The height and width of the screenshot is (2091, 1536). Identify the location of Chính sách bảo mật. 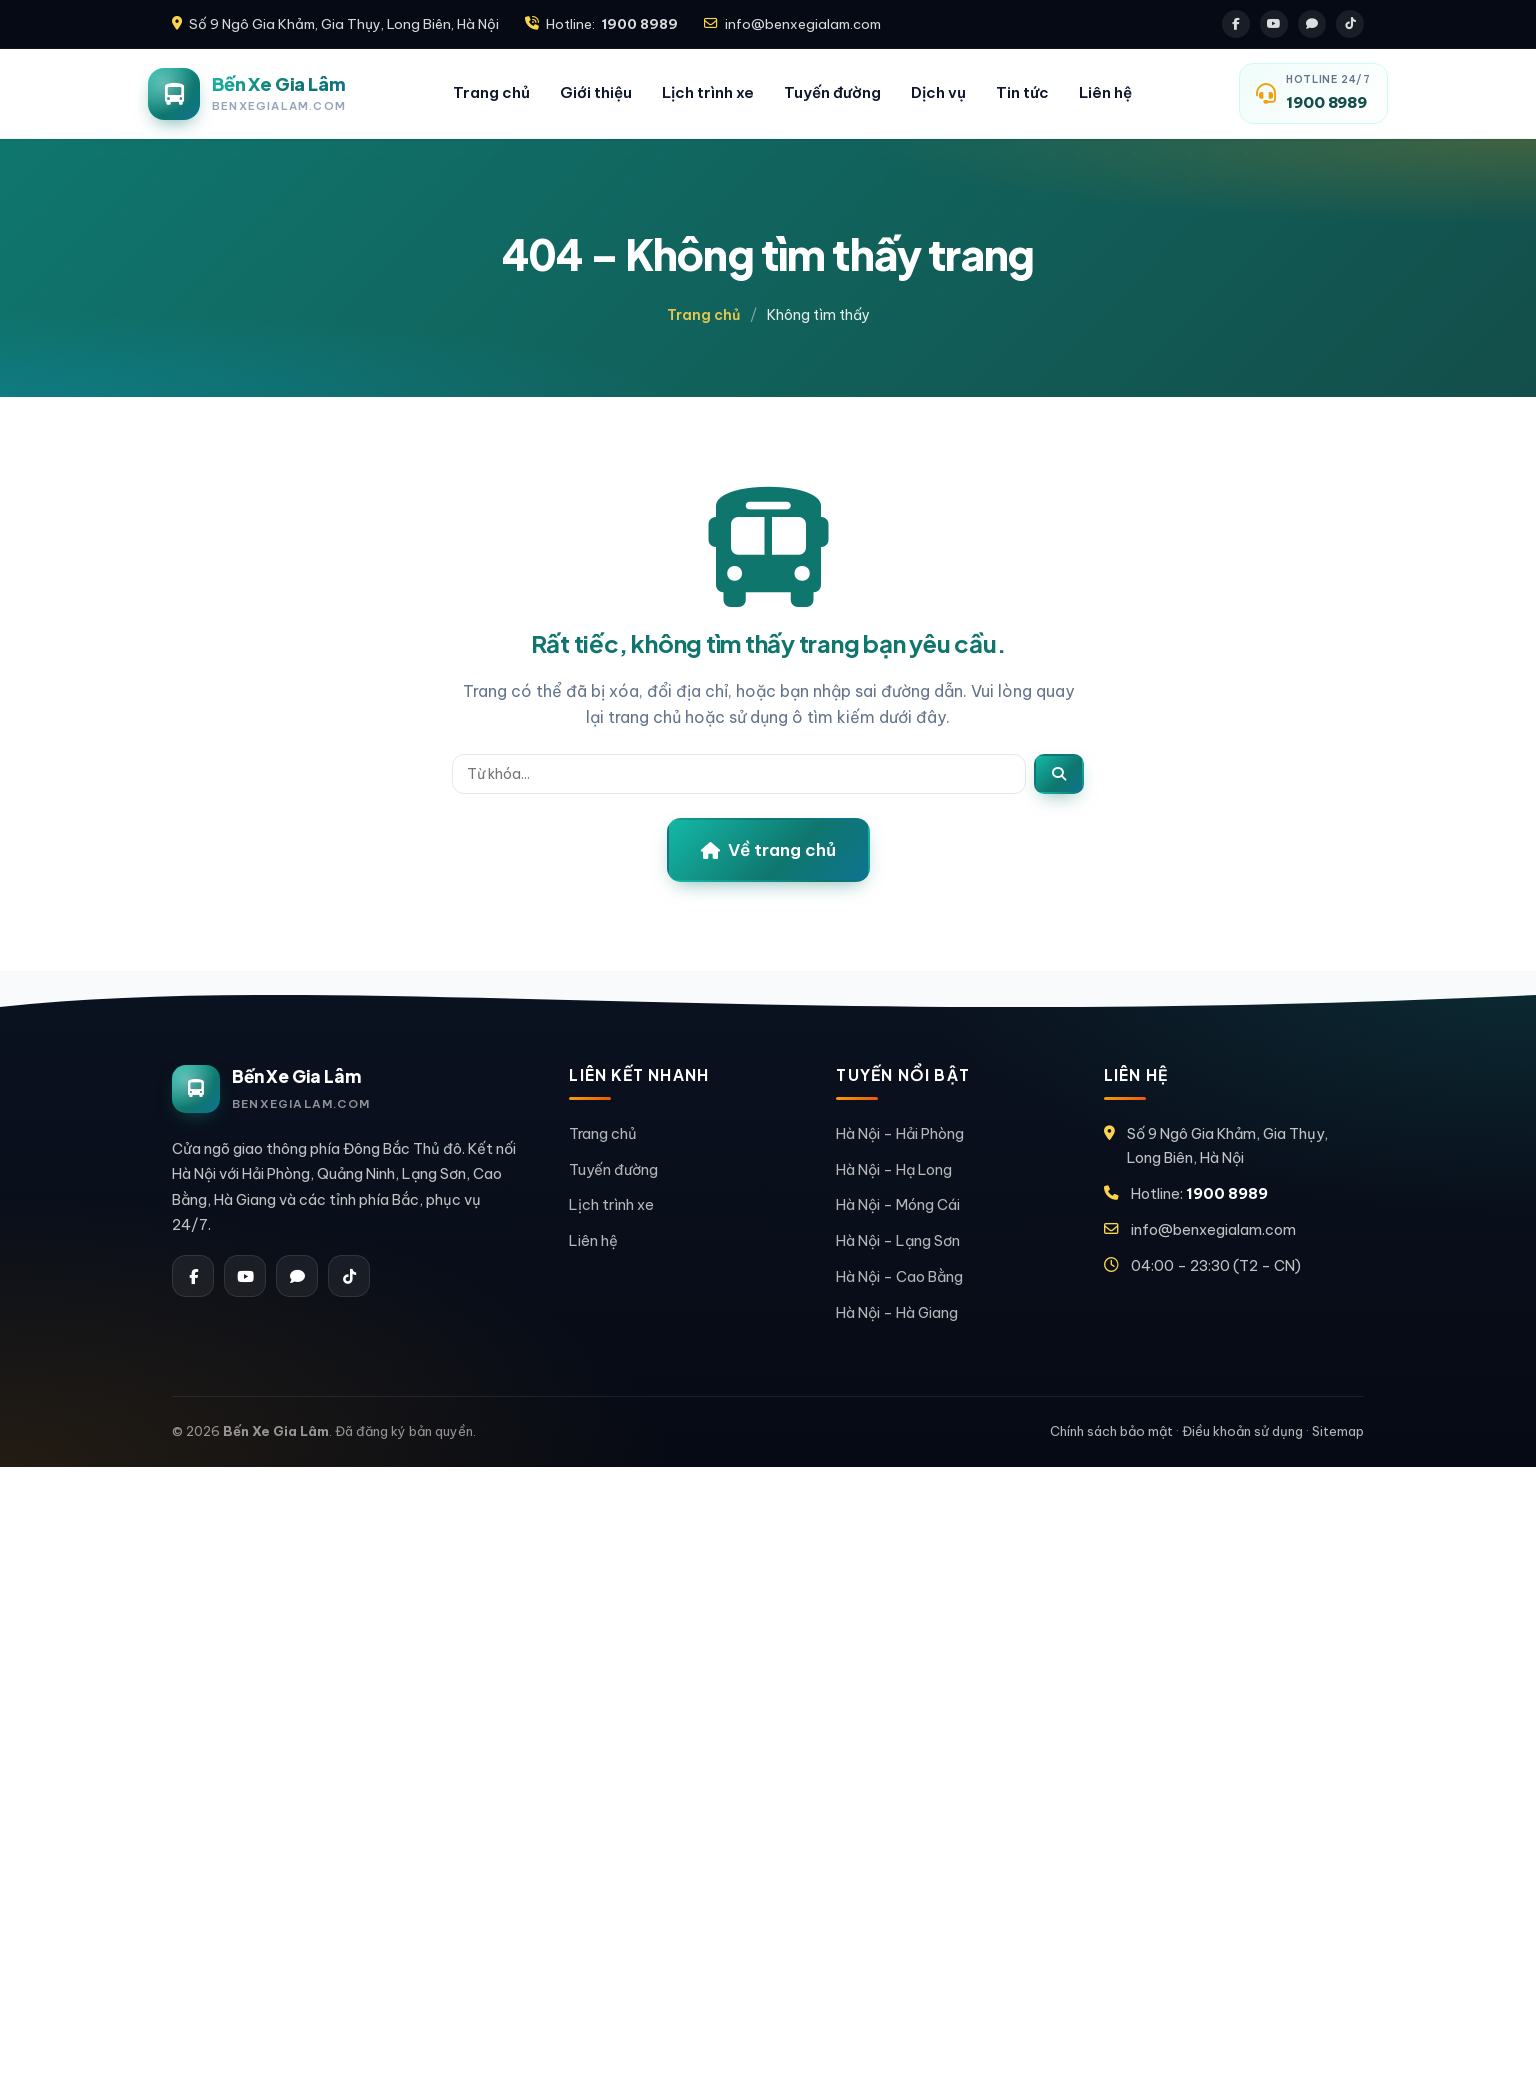
(1111, 1431).